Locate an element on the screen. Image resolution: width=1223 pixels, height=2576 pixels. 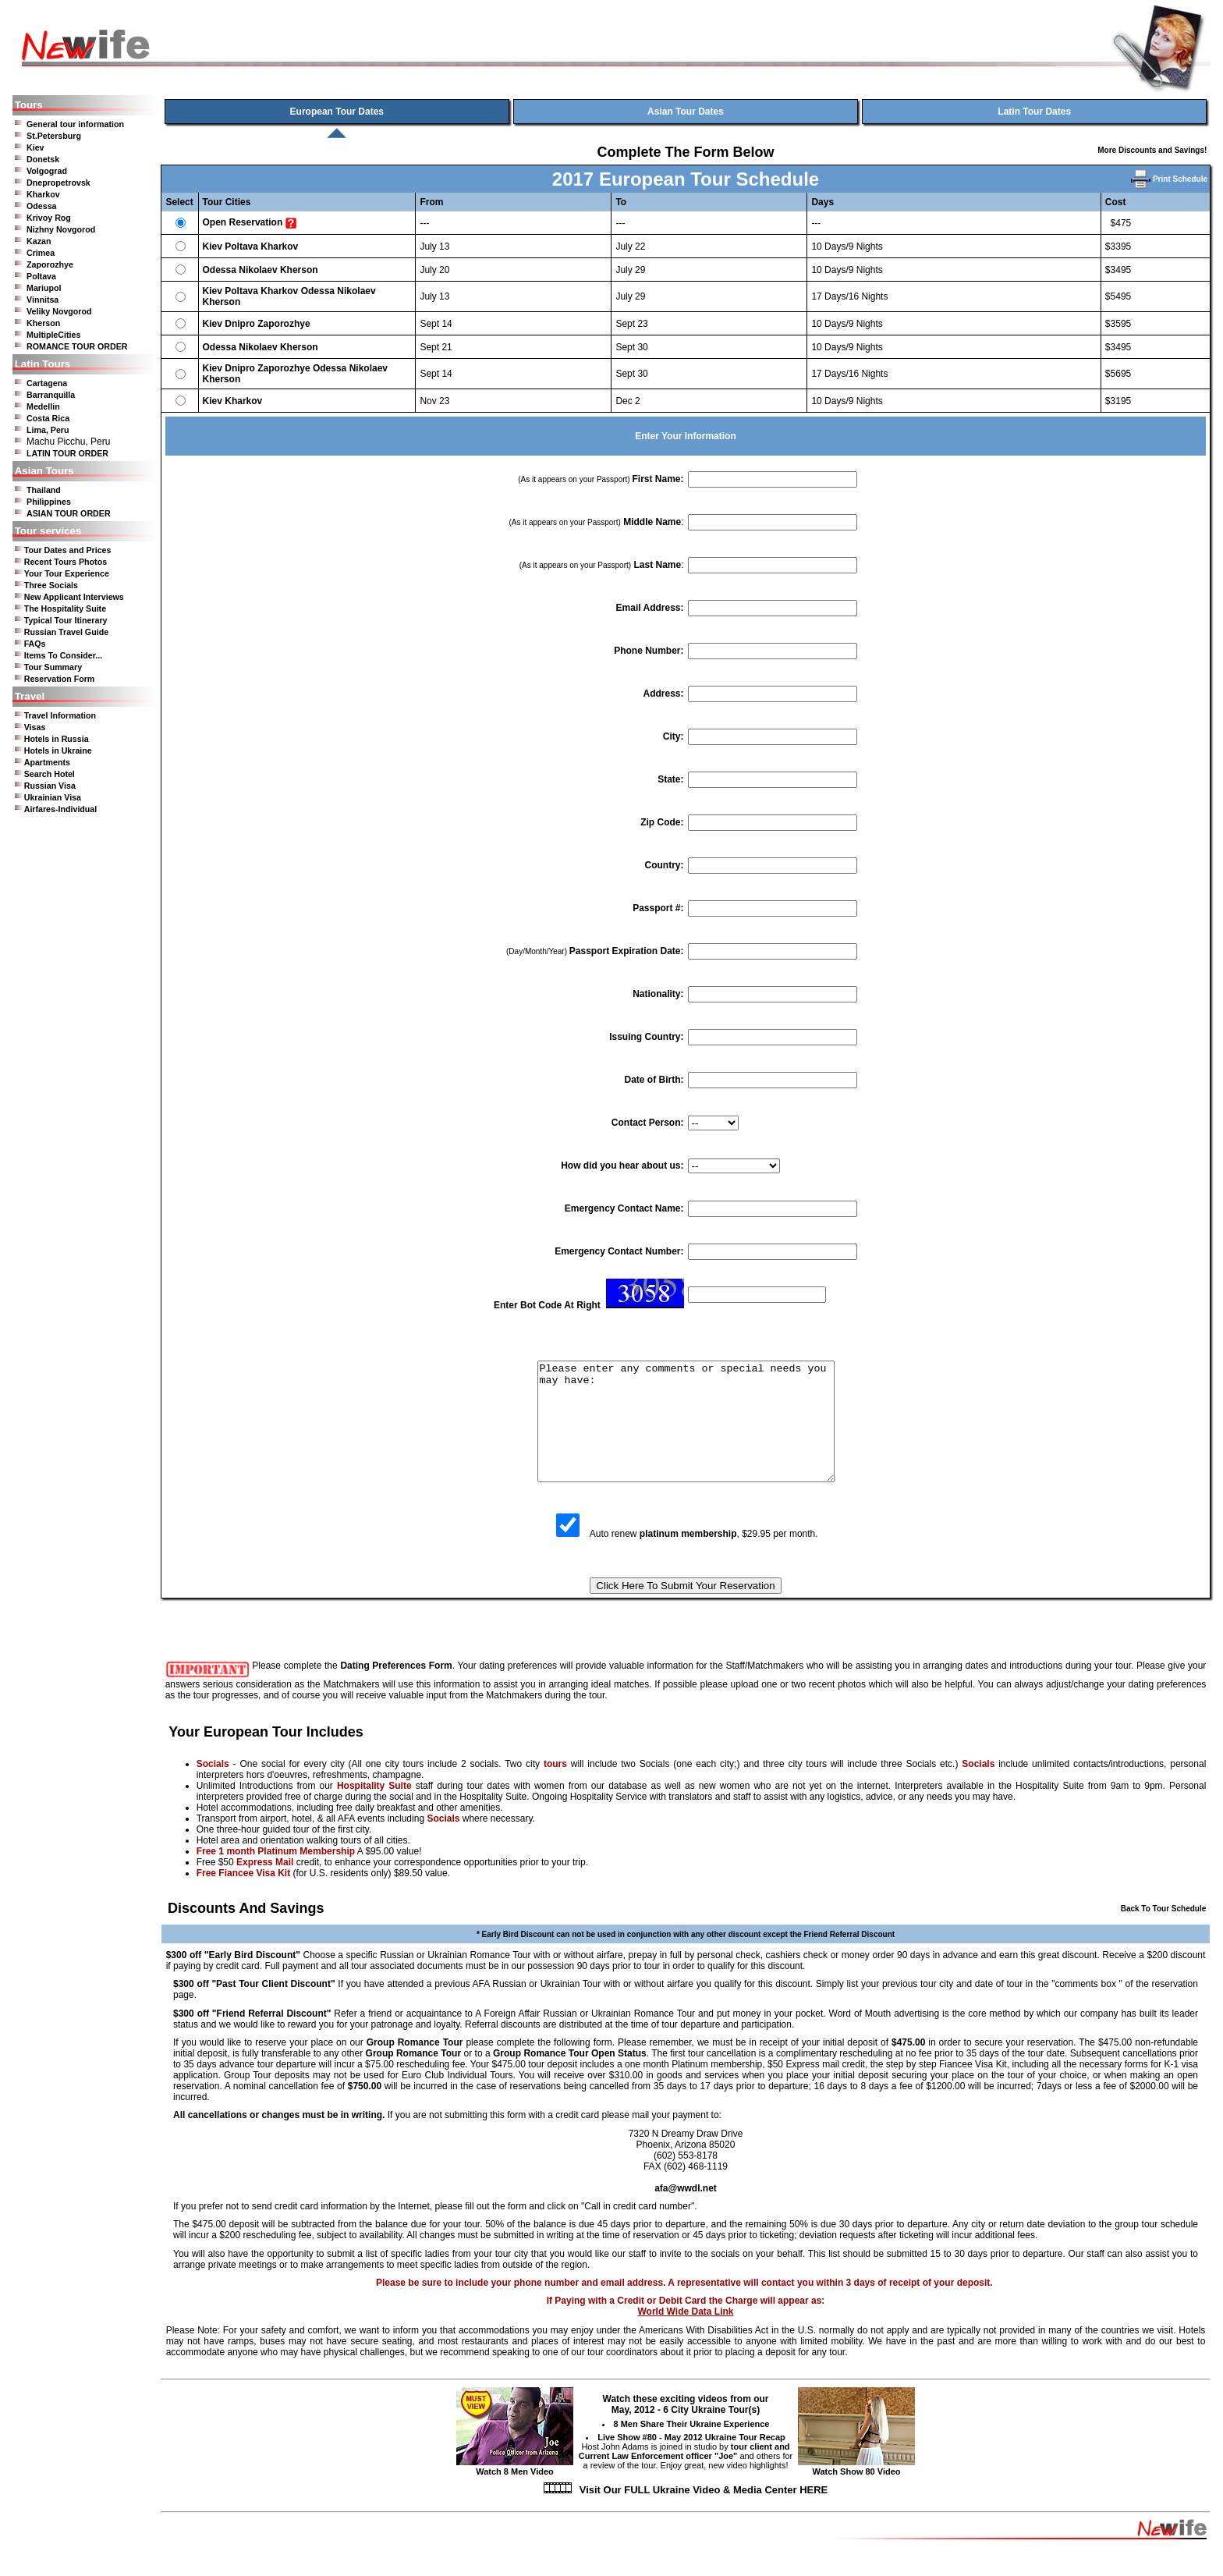
Dnipro is located at coordinates (240, 323).